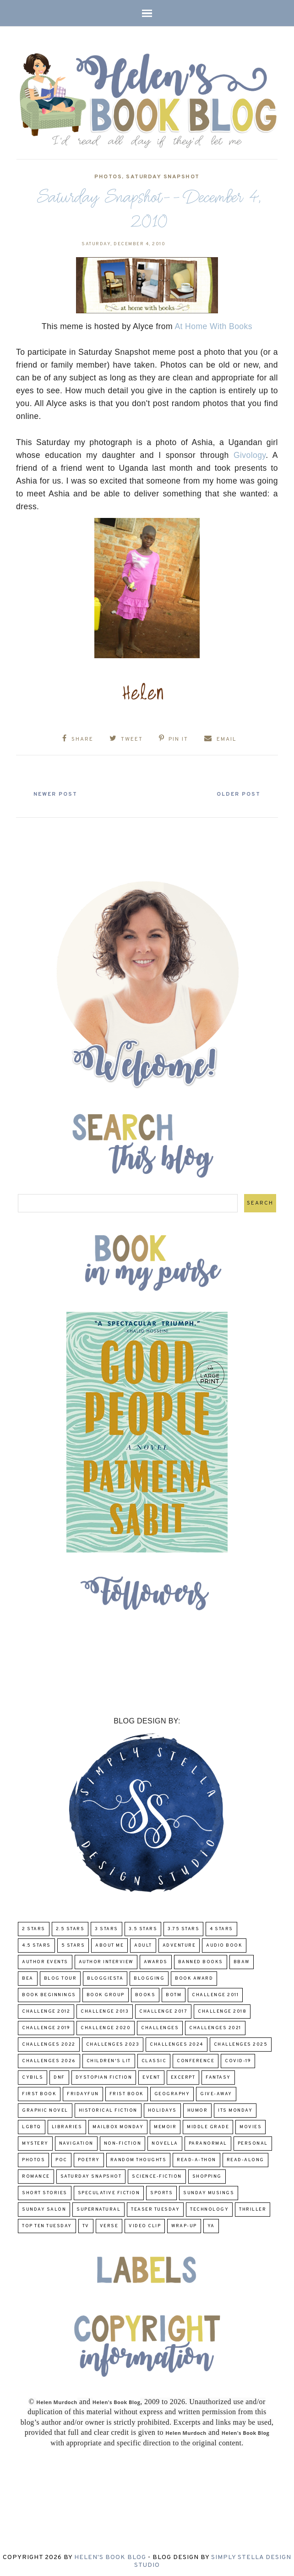 Image resolution: width=294 pixels, height=2576 pixels. What do you see at coordinates (70, 1927) in the screenshot?
I see `2.5 Stars` at bounding box center [70, 1927].